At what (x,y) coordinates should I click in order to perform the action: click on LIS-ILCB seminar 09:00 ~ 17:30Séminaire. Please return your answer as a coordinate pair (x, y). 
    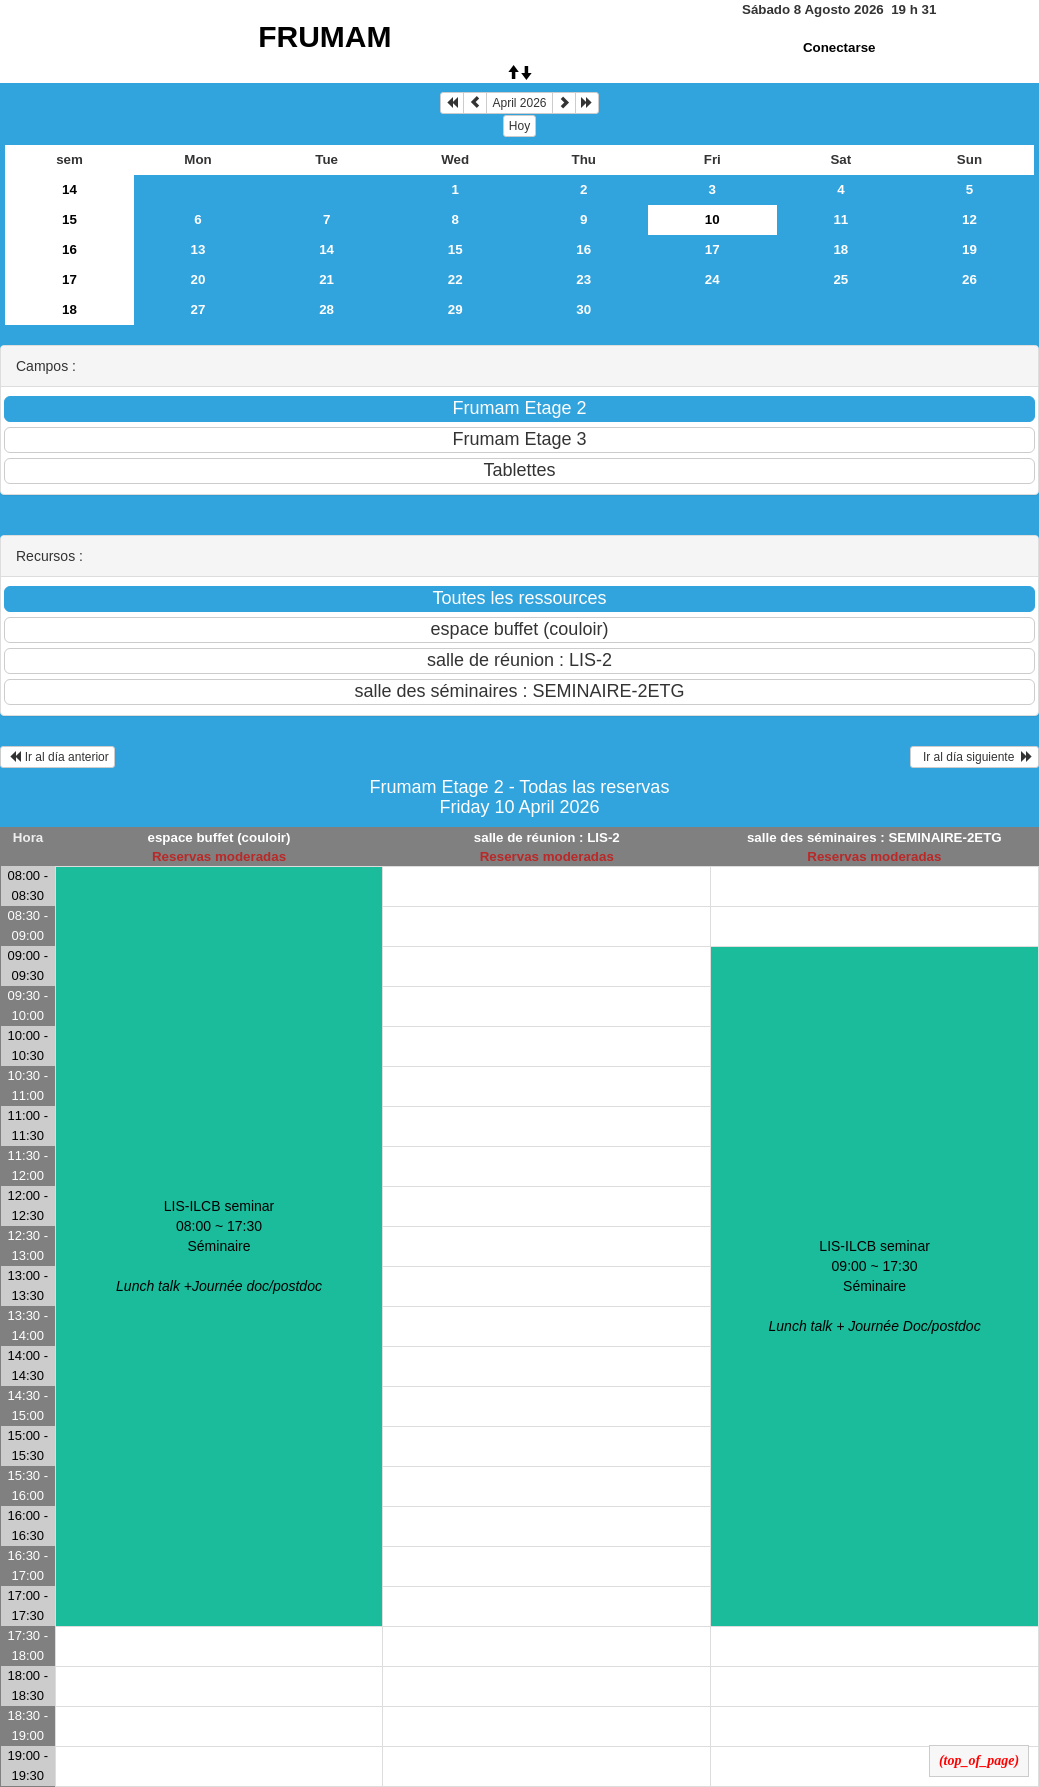
    Looking at the image, I should click on (875, 1286).